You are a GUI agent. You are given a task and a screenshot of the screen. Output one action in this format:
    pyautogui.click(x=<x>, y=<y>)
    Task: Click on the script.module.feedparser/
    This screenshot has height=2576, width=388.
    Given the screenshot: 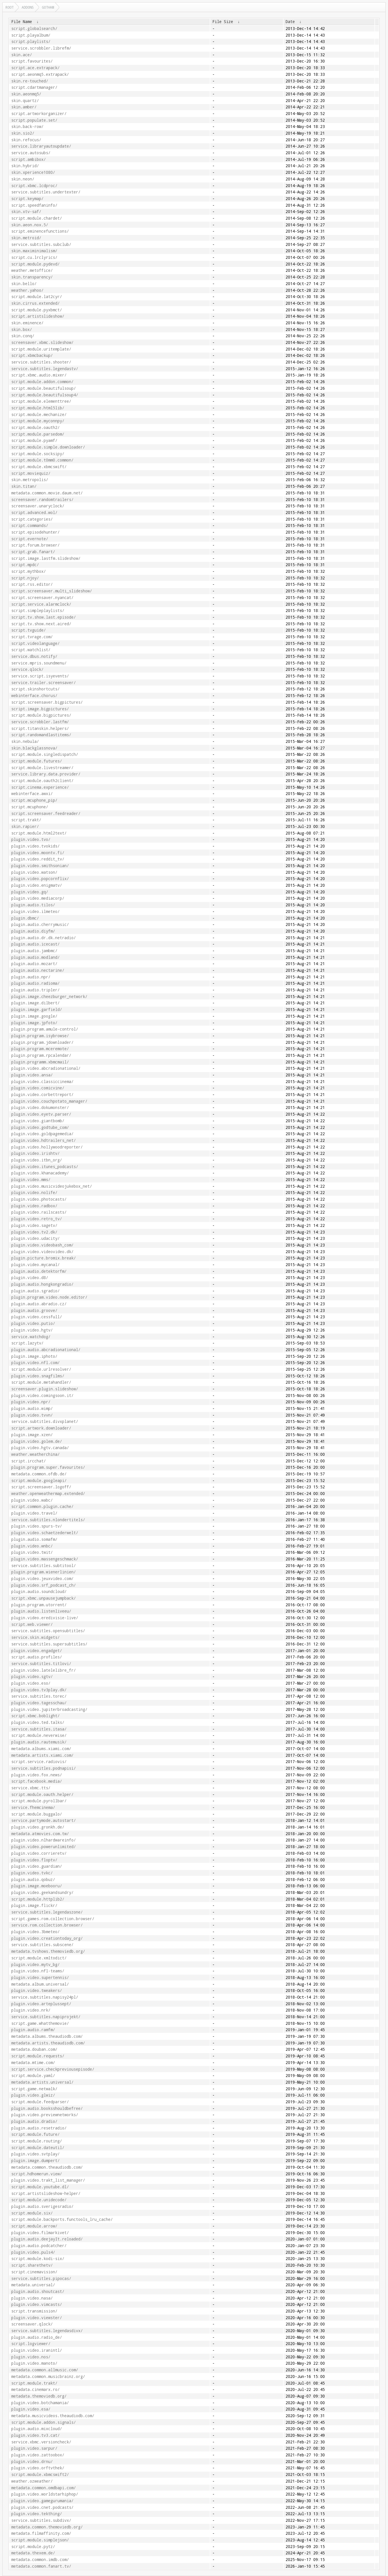 What is the action you would take?
    pyautogui.click(x=40, y=2101)
    